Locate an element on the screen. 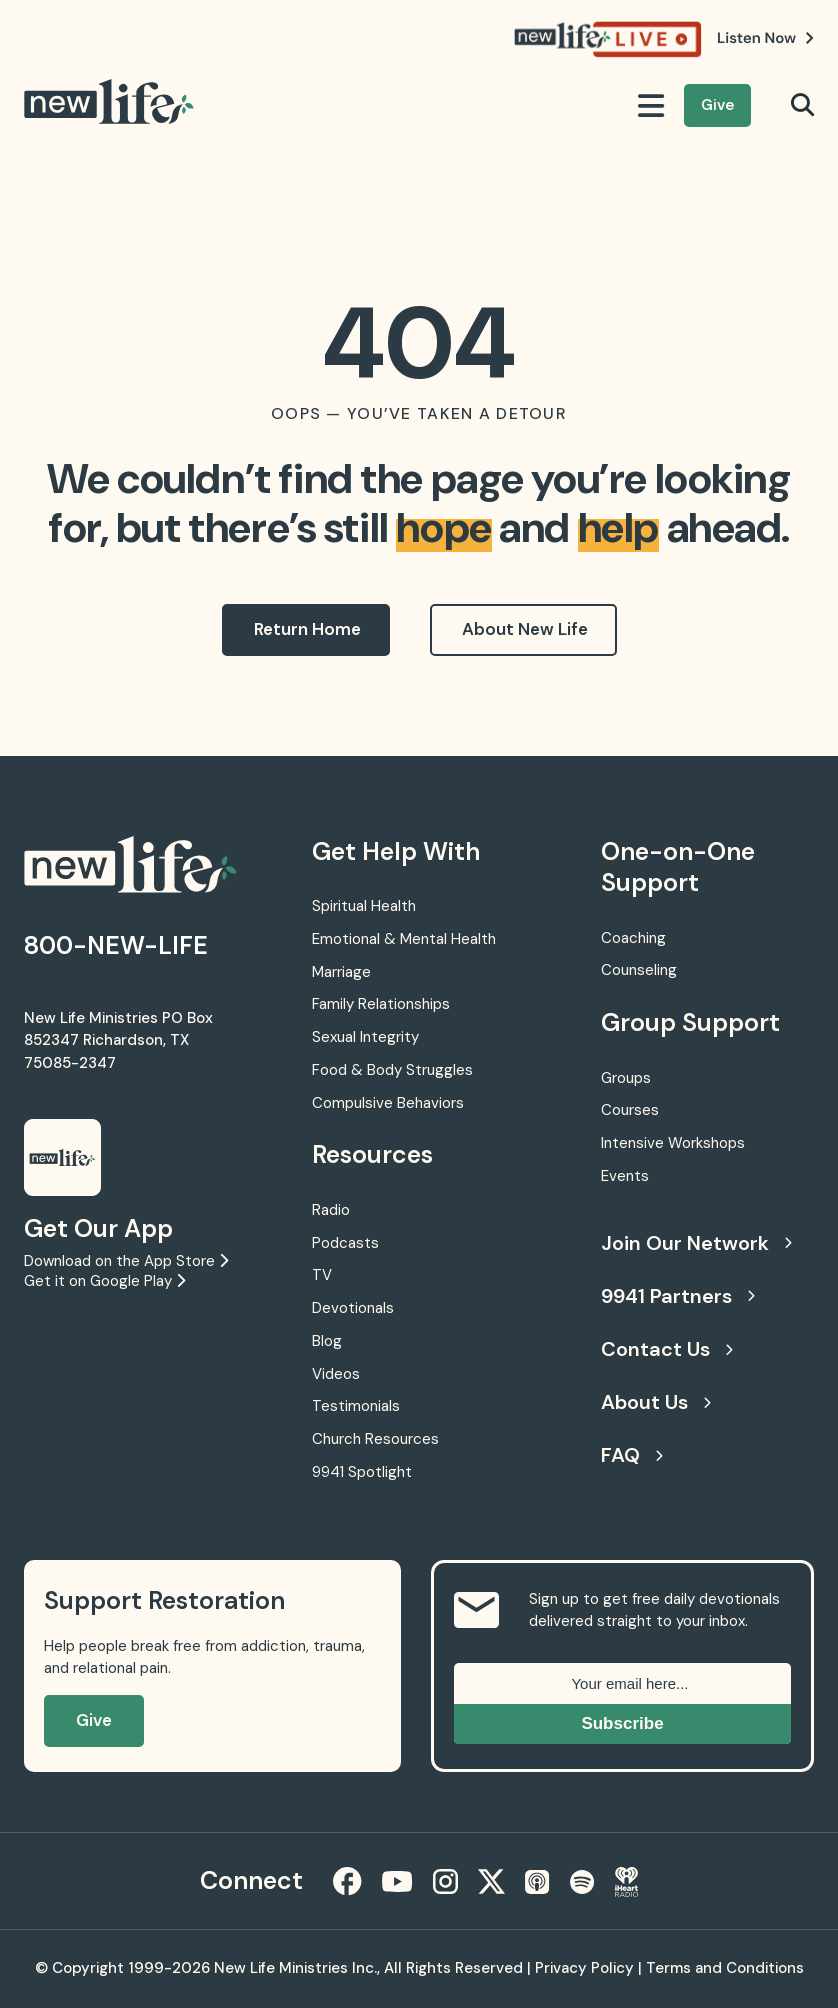 This screenshot has width=838, height=2008. Podcasts is located at coordinates (345, 1243).